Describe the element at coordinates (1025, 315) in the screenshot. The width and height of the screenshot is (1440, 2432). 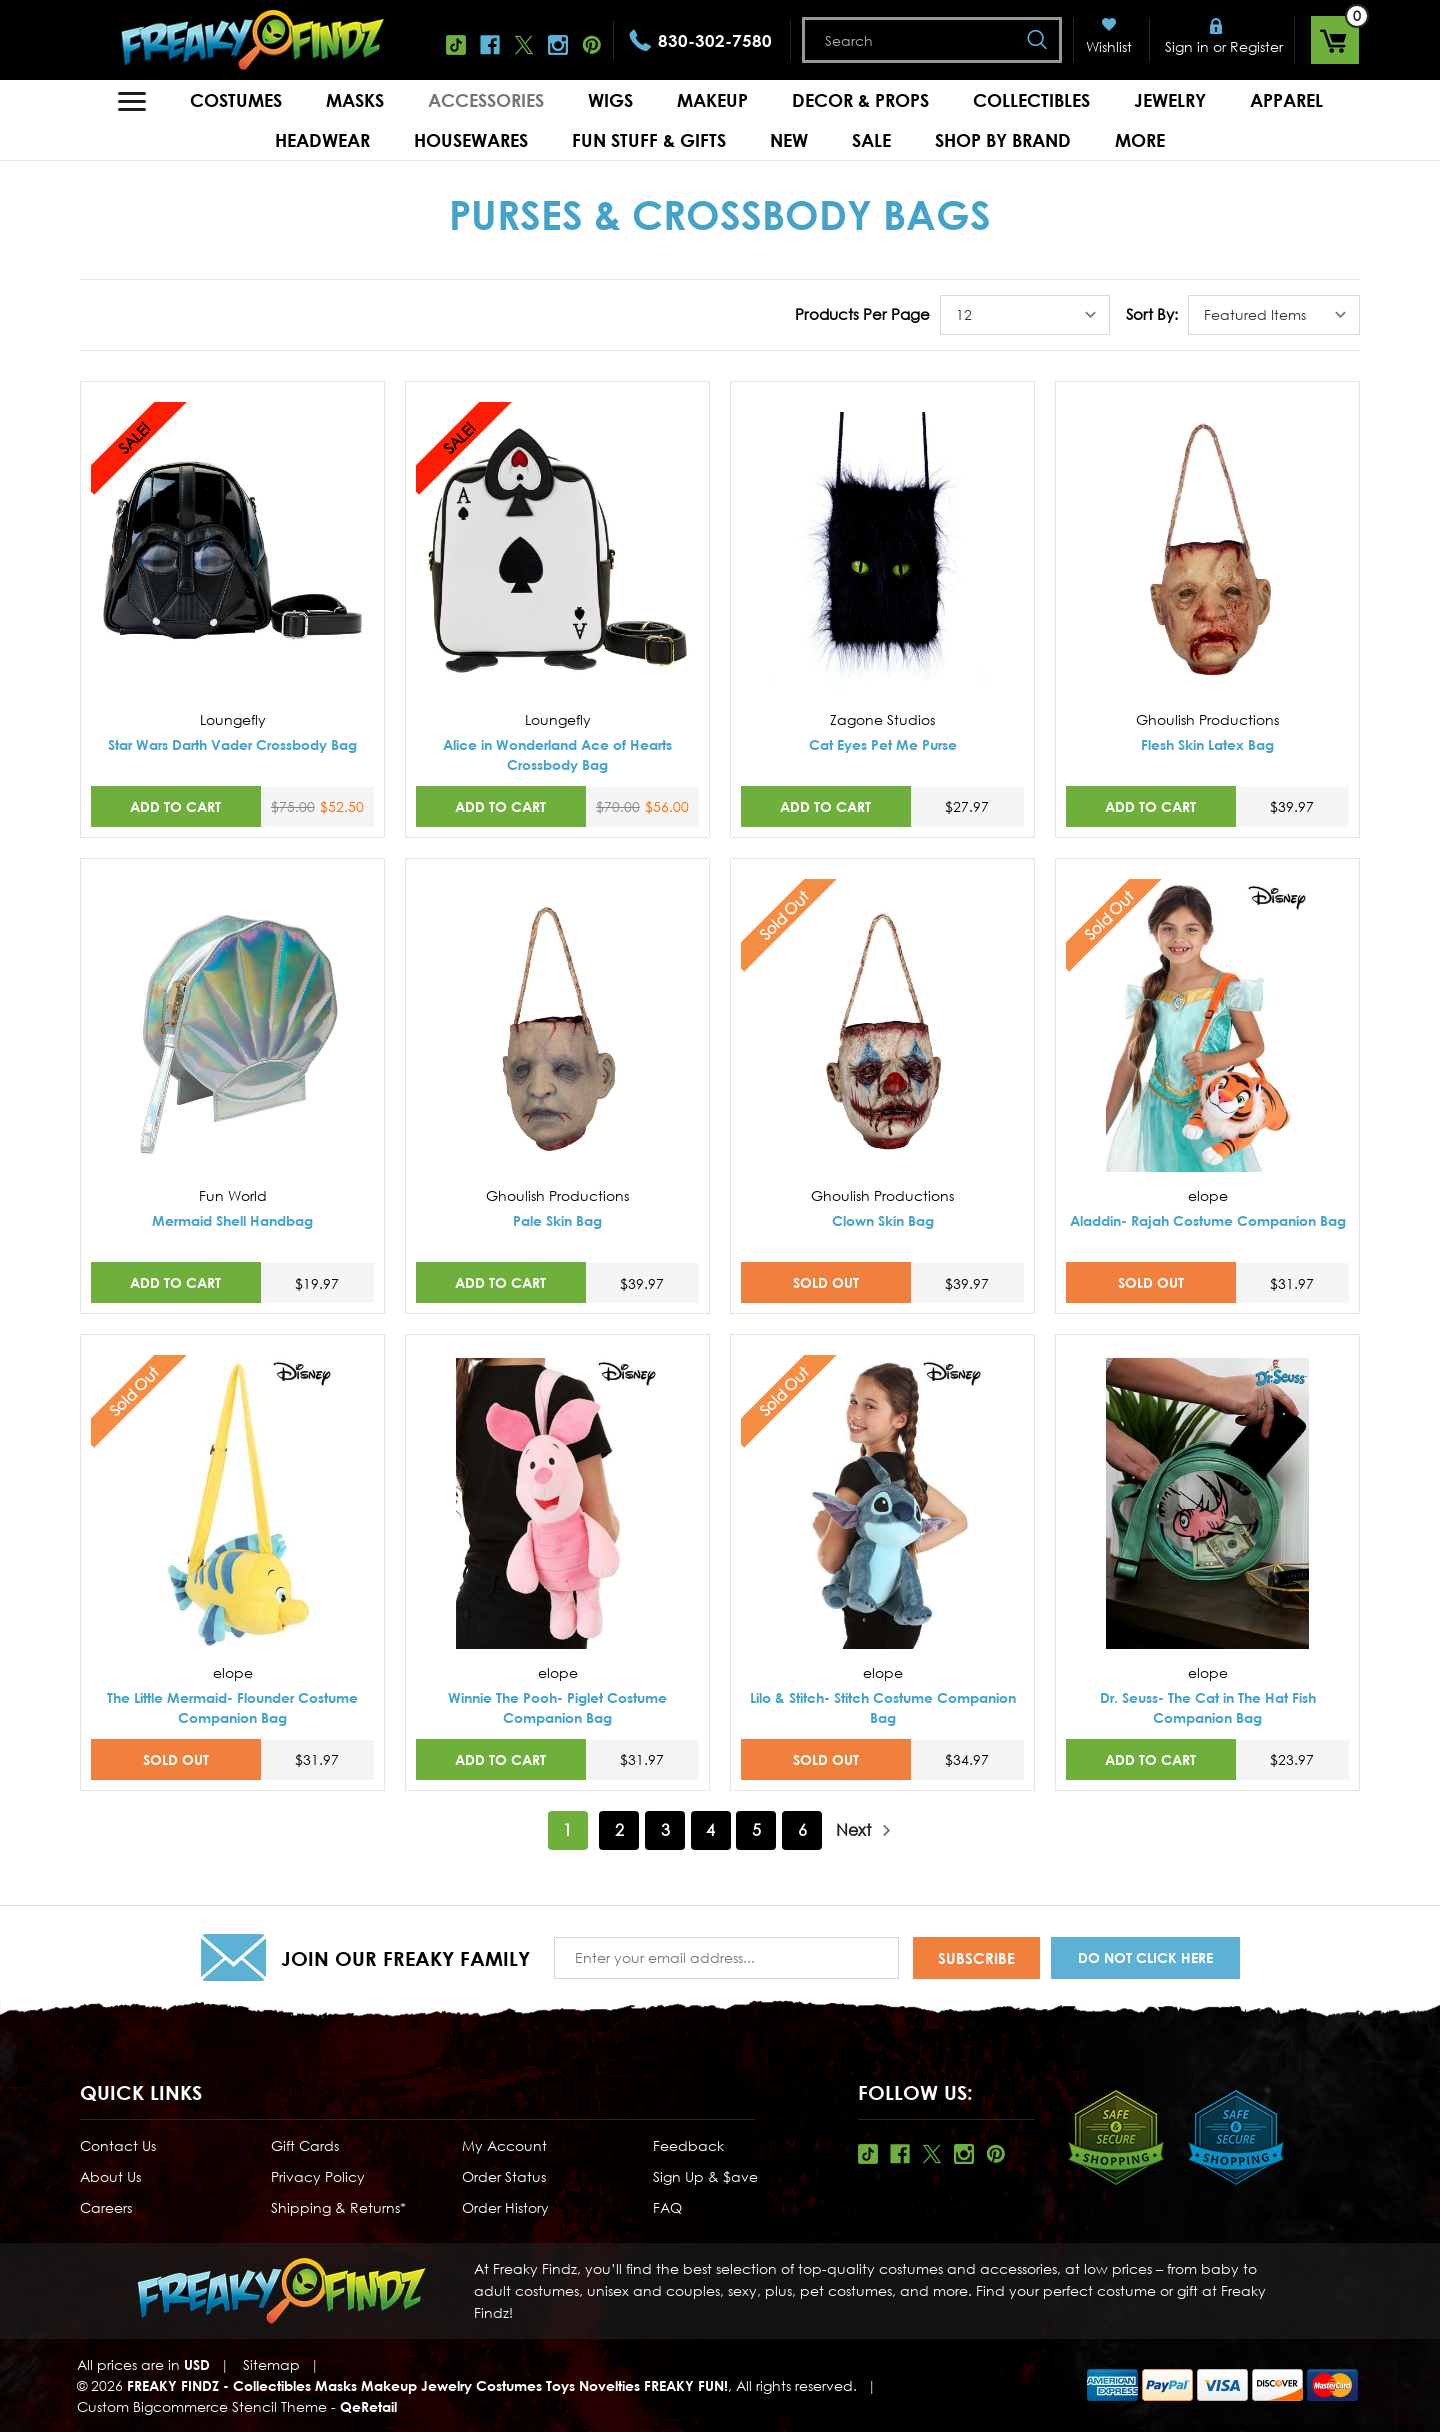
I see `[listbox]` at that location.